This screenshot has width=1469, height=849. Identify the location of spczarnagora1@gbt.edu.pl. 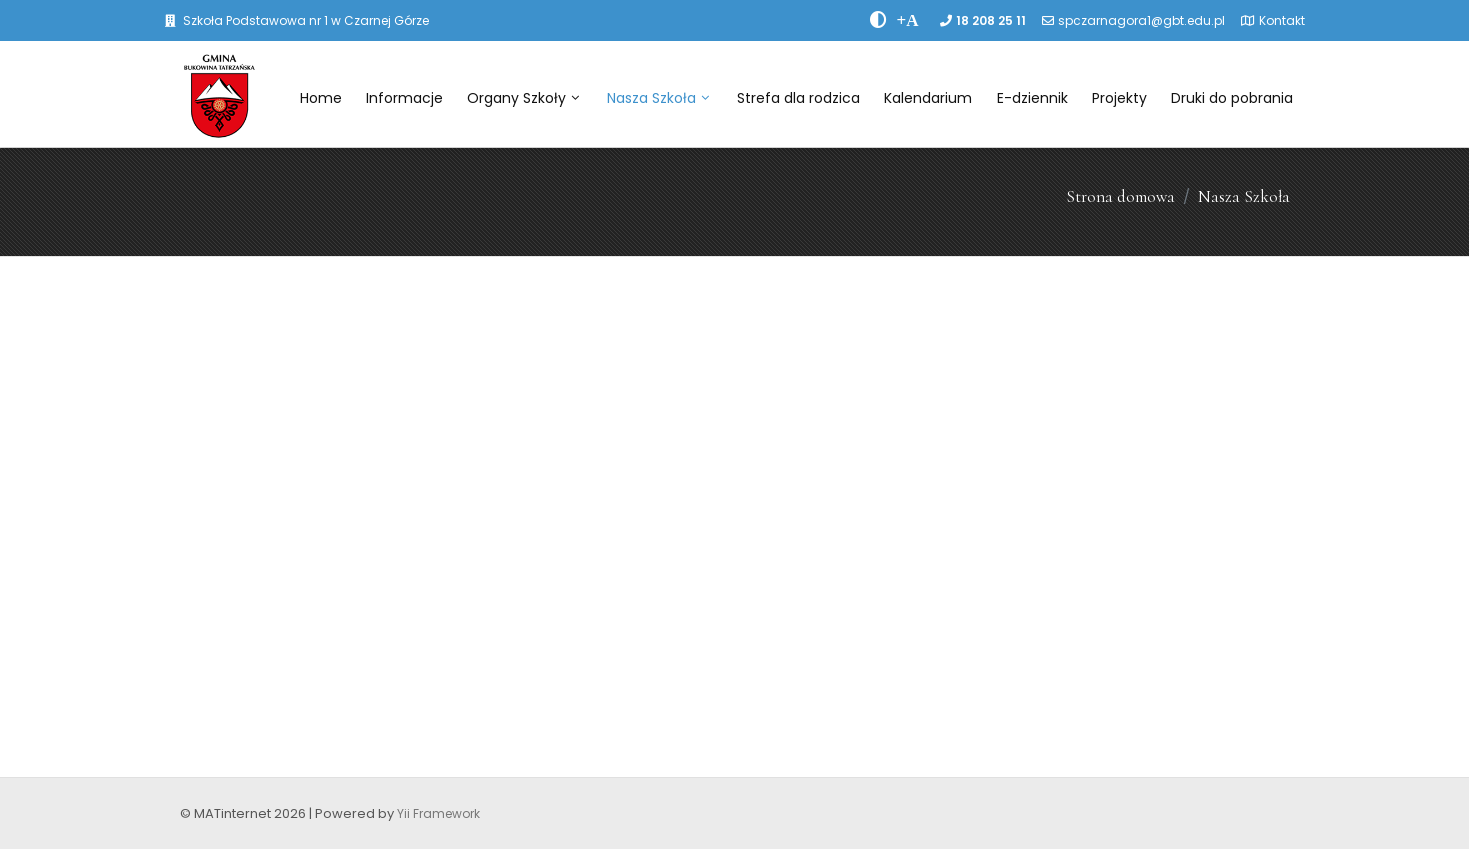
(1141, 20).